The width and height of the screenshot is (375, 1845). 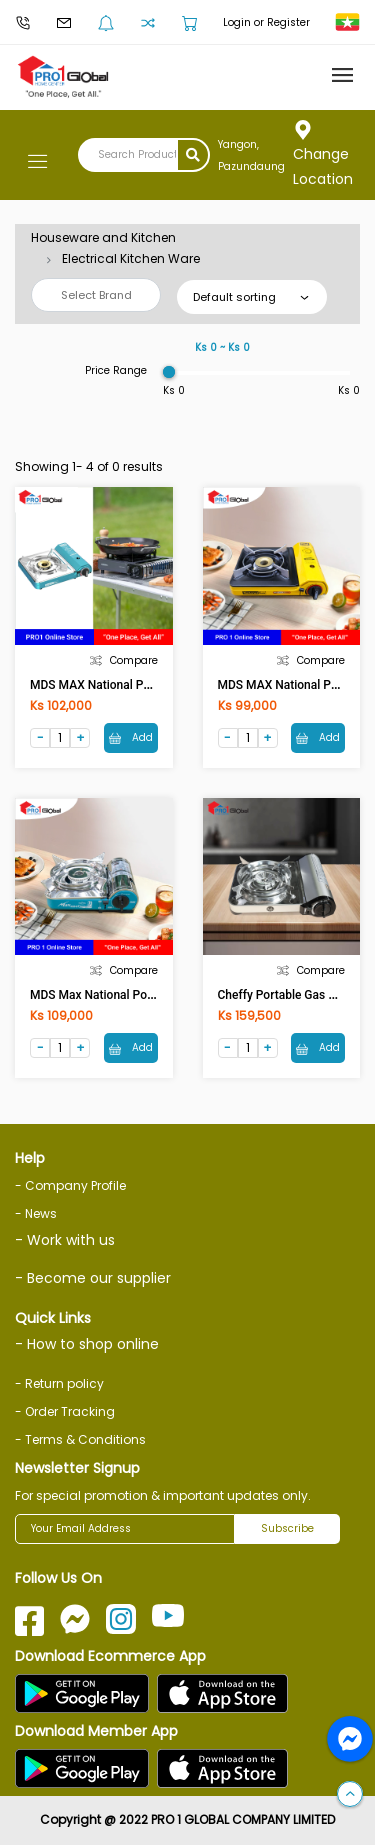 I want to click on Login or Register, so click(x=266, y=22).